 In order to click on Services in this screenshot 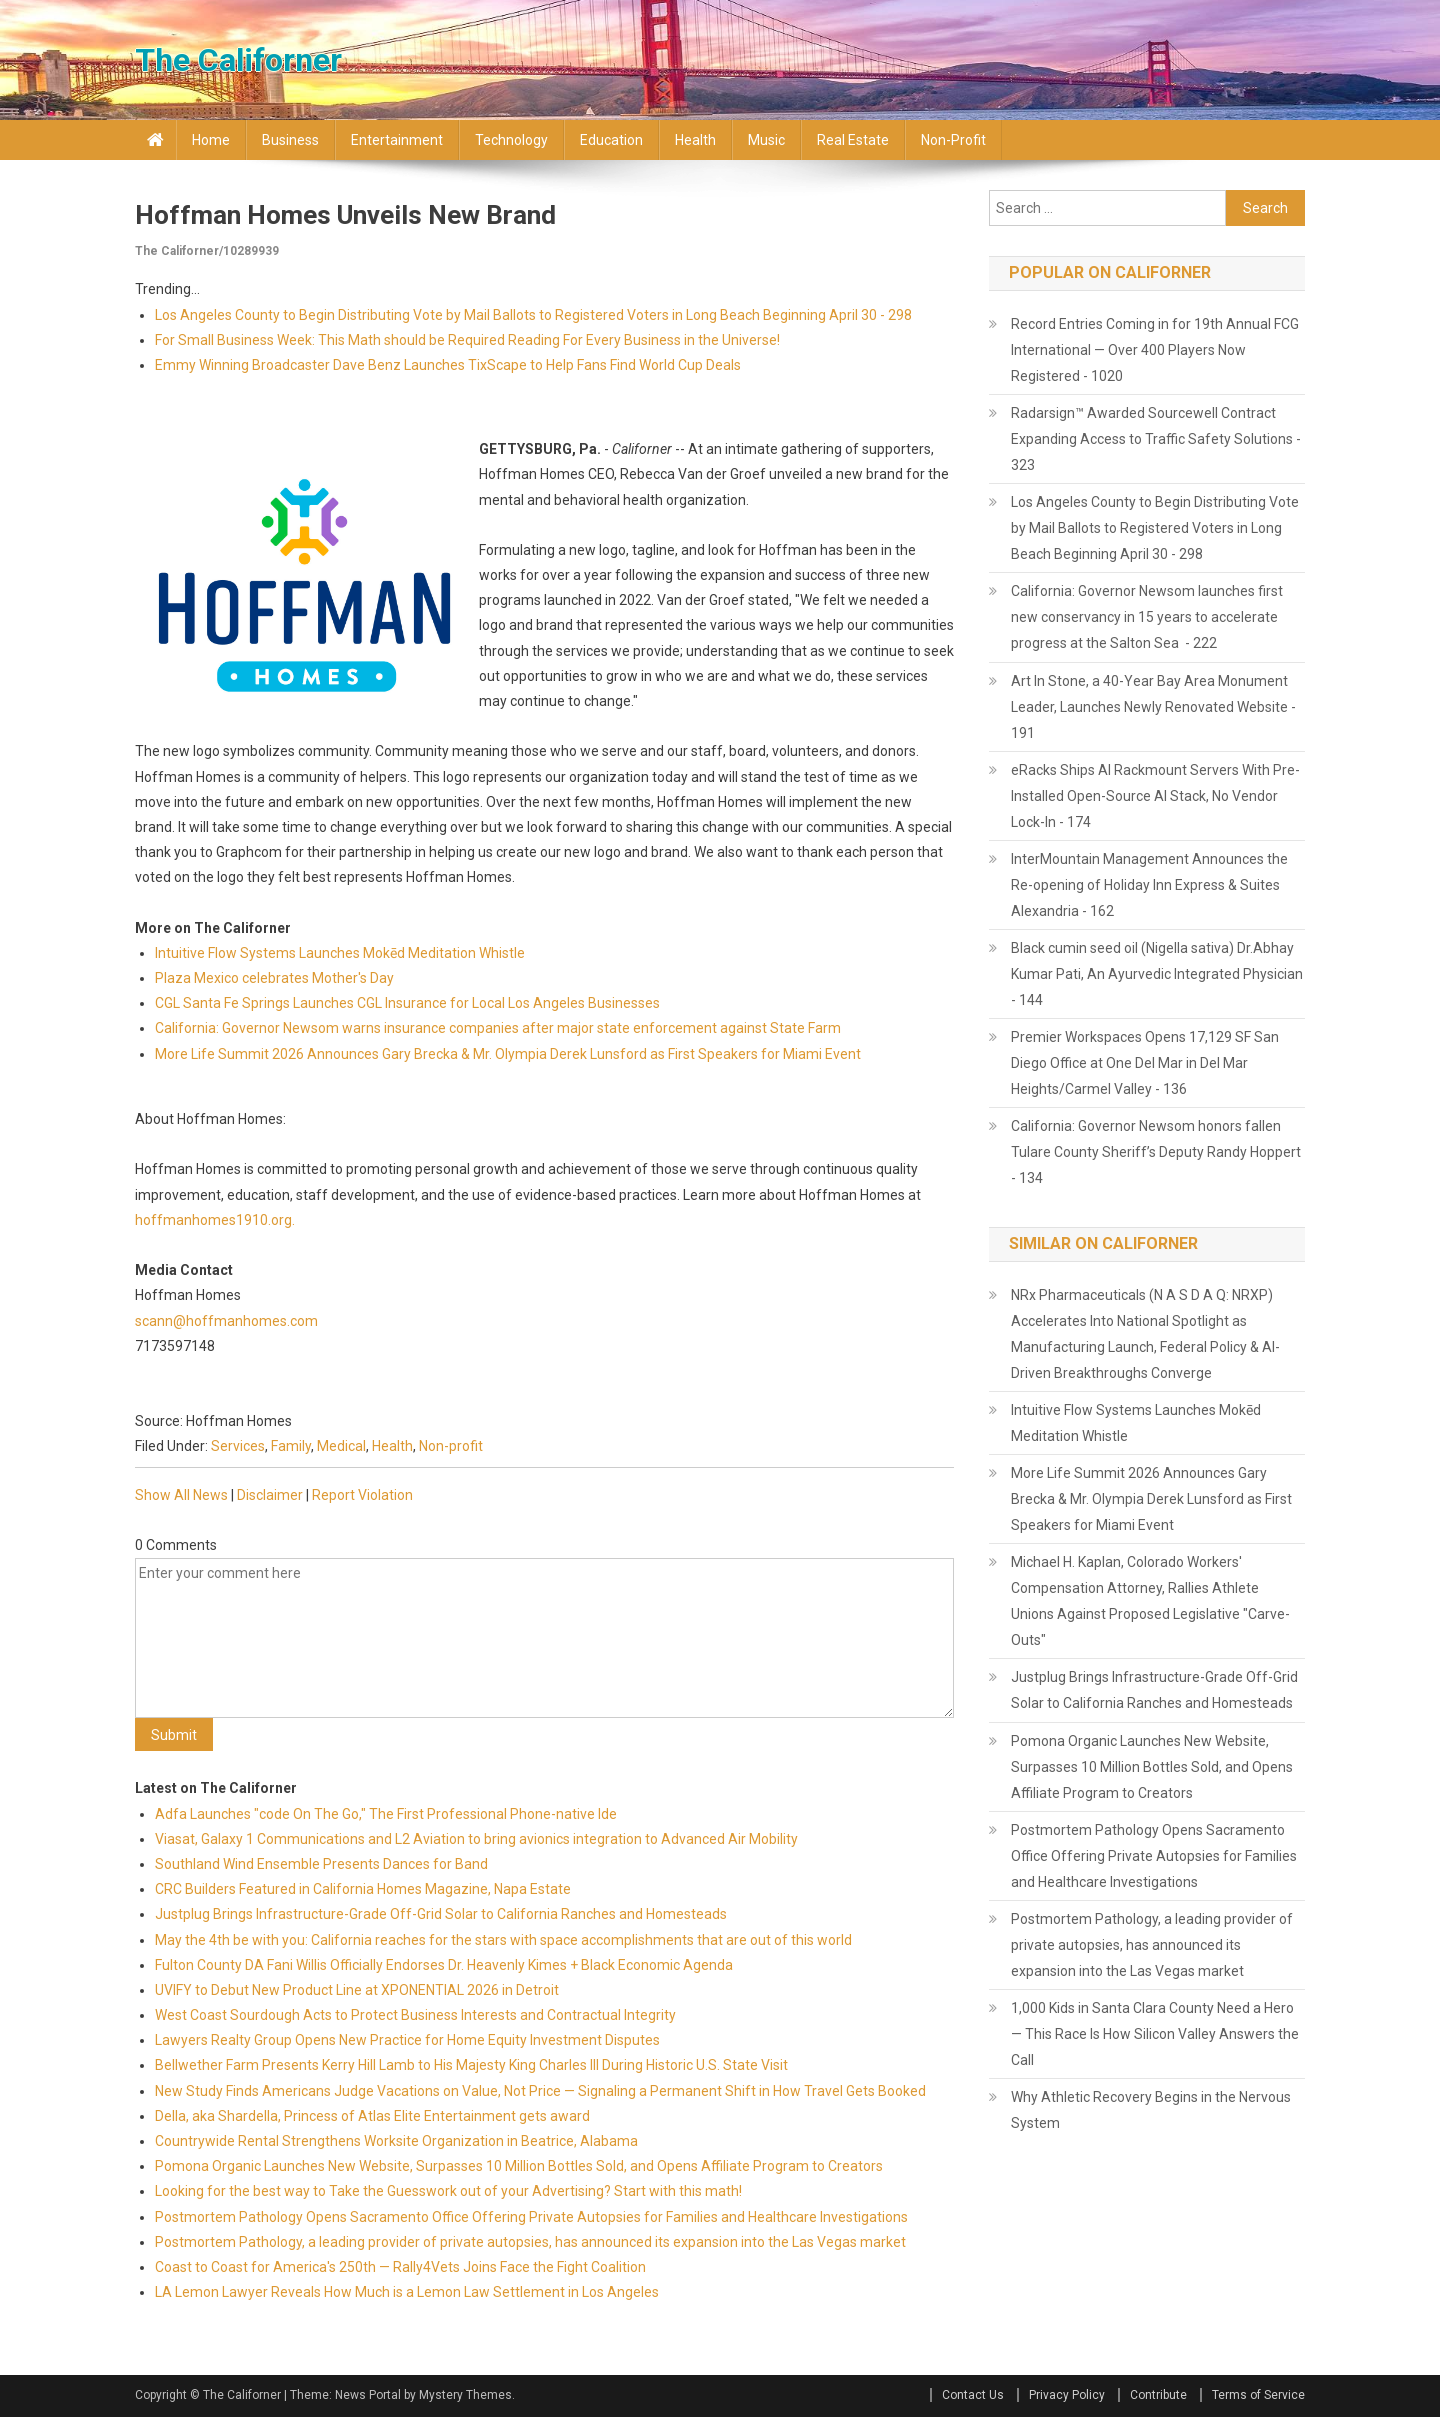, I will do `click(238, 1446)`.